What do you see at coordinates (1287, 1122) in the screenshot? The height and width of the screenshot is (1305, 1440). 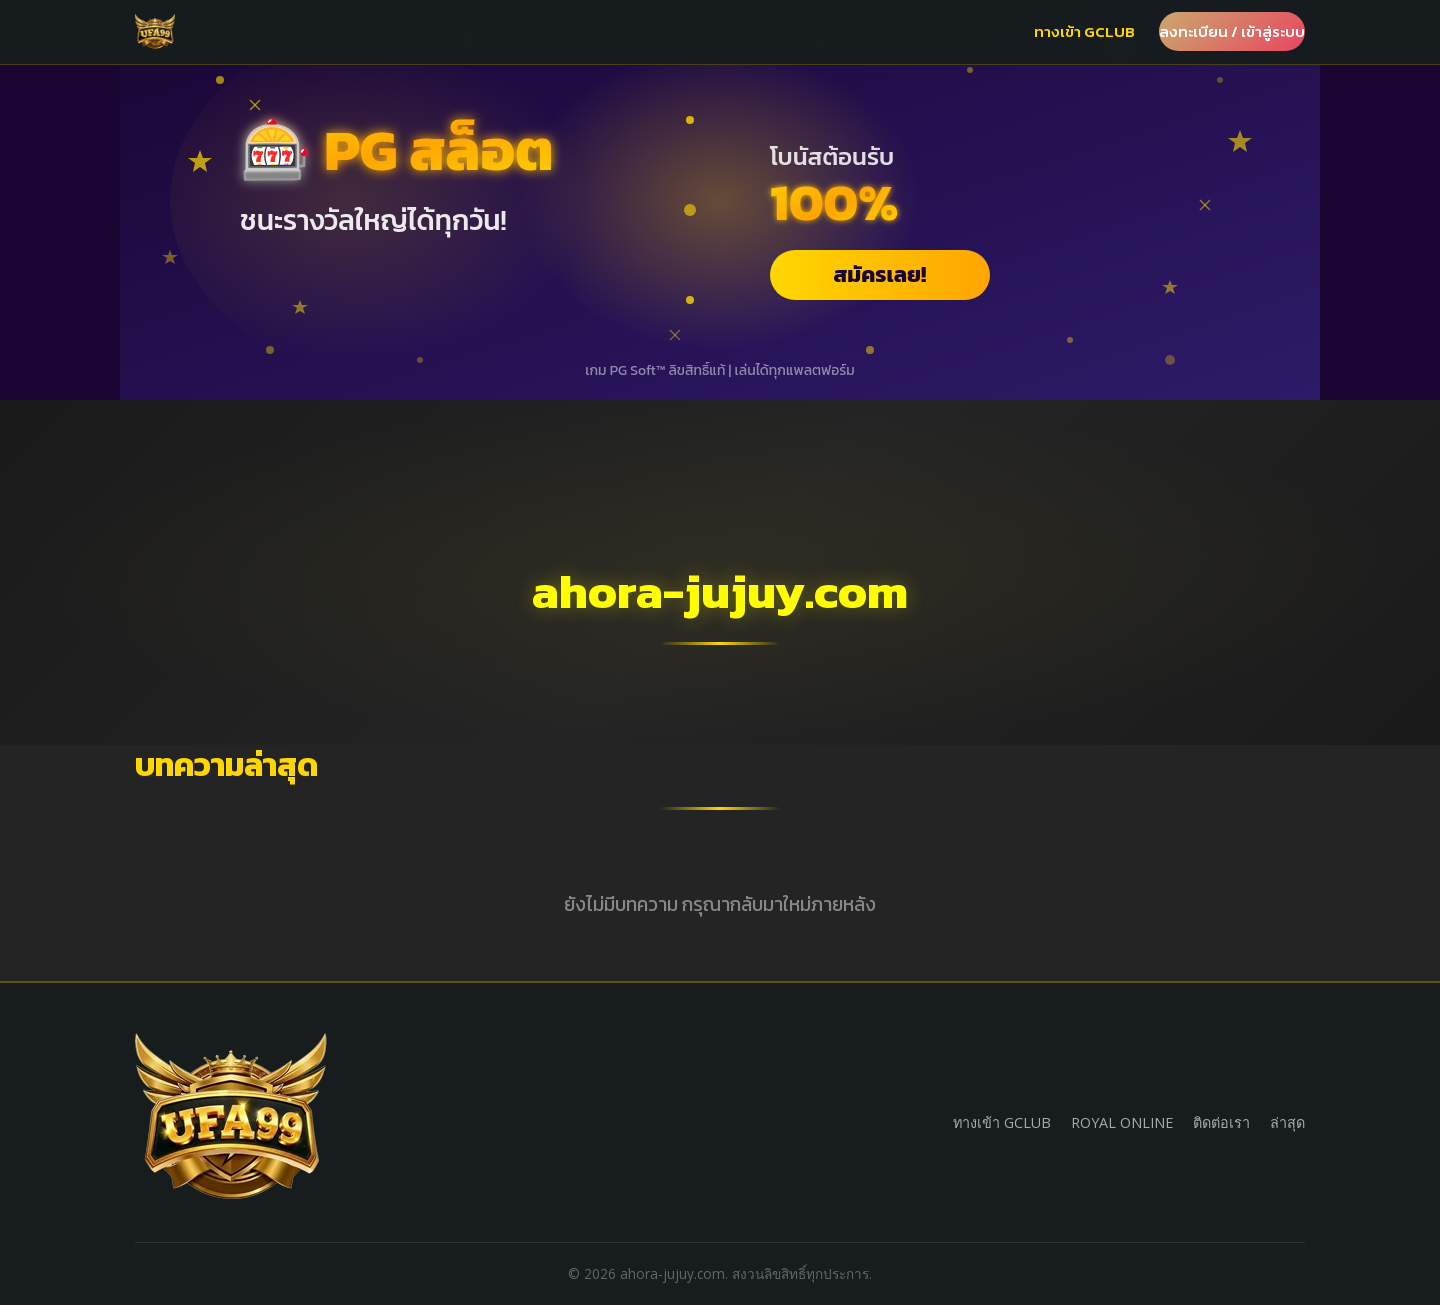 I see `ล่าสุด` at bounding box center [1287, 1122].